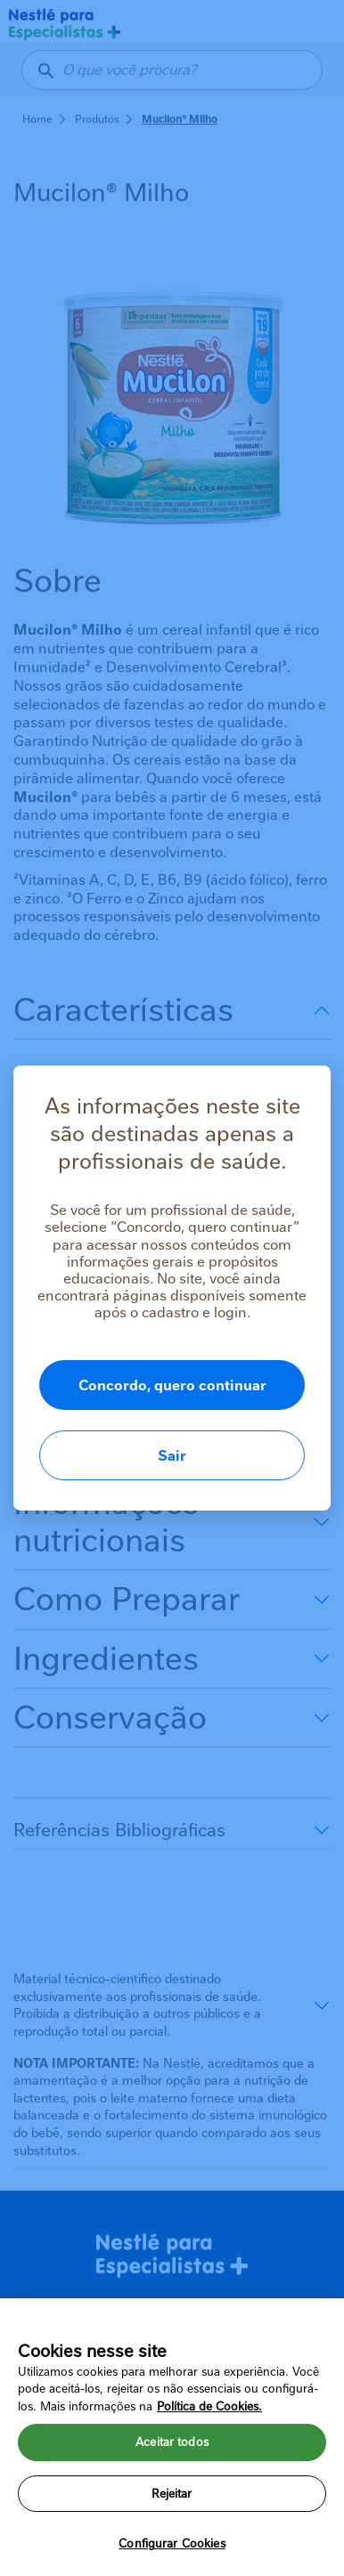  I want to click on Política de Cookies., so click(209, 2406).